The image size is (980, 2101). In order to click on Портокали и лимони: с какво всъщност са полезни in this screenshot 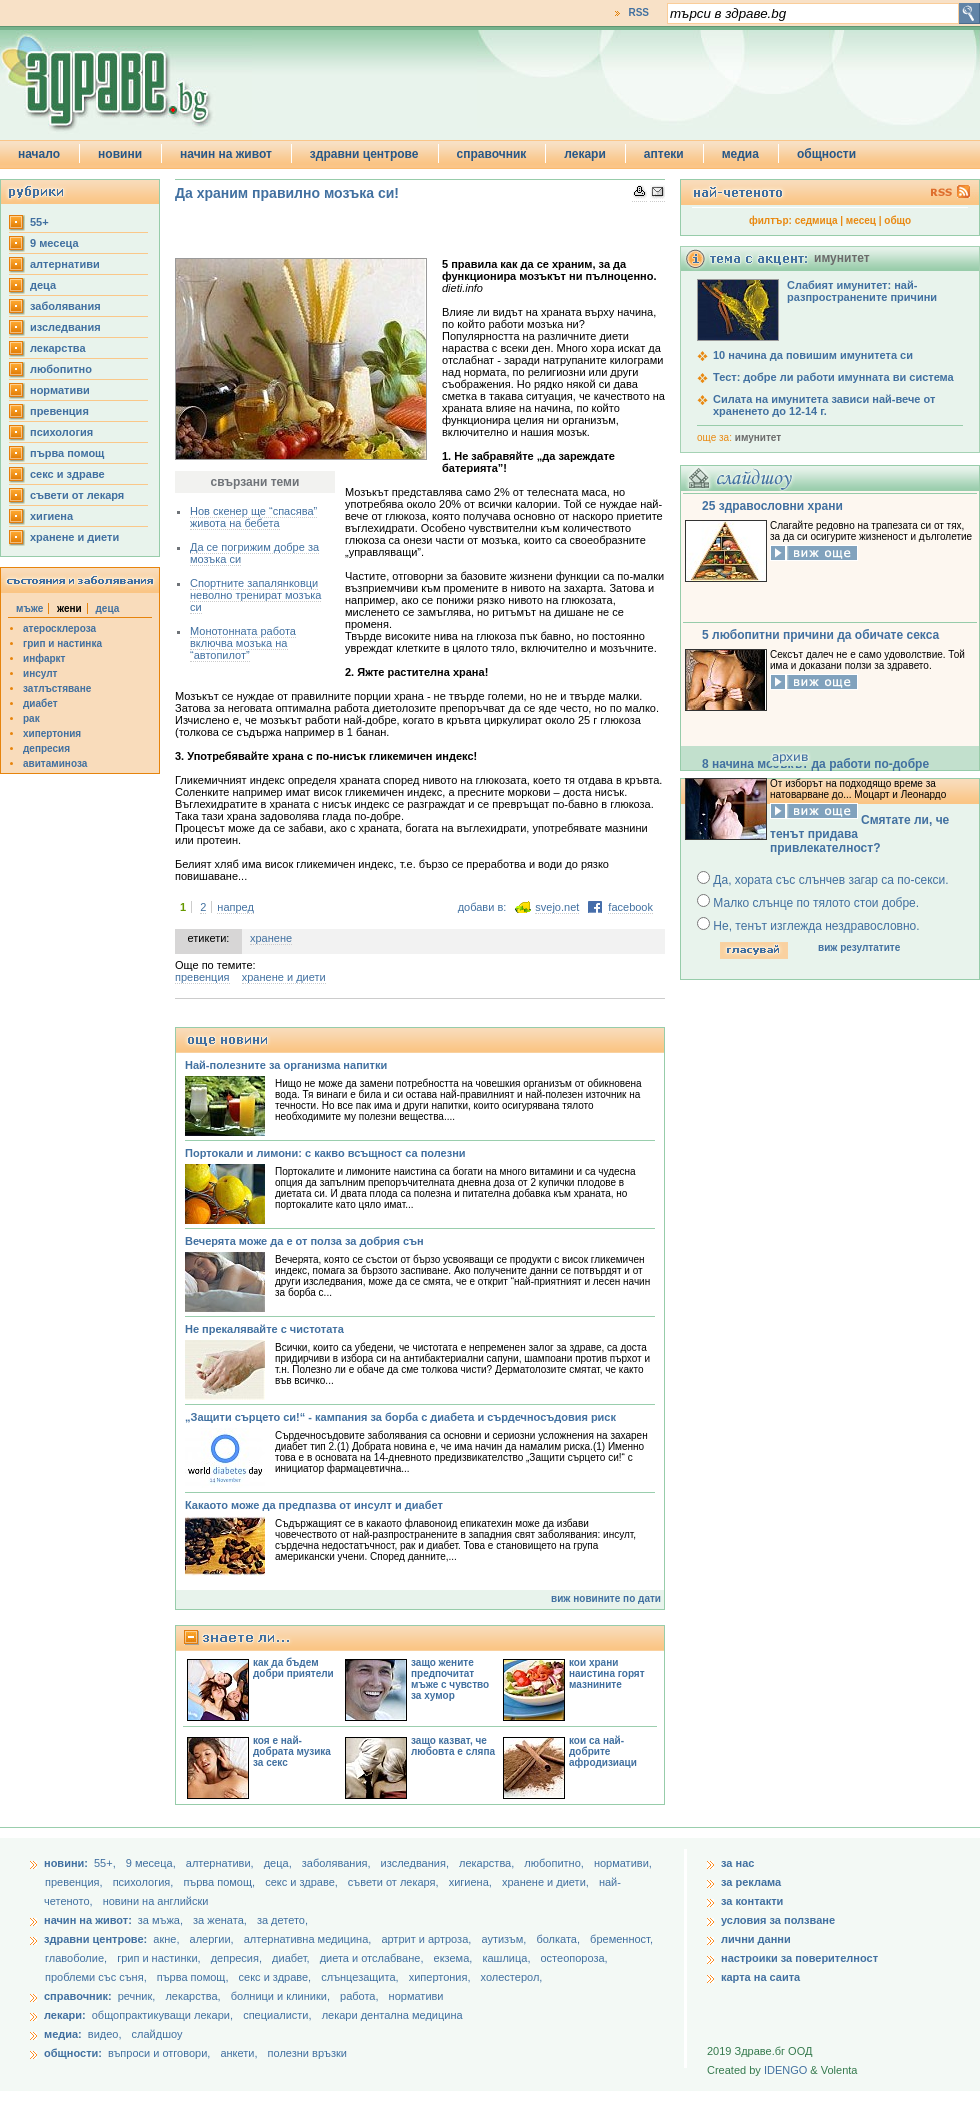, I will do `click(325, 1153)`.